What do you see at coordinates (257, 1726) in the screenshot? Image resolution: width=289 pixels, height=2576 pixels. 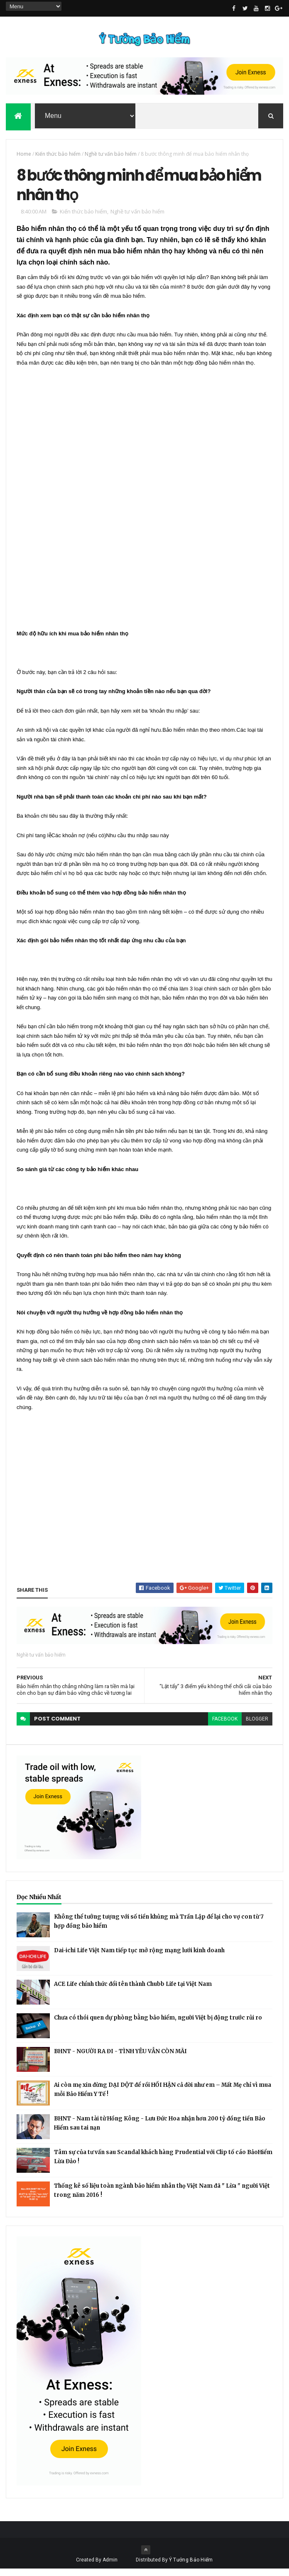 I see `blogger` at bounding box center [257, 1726].